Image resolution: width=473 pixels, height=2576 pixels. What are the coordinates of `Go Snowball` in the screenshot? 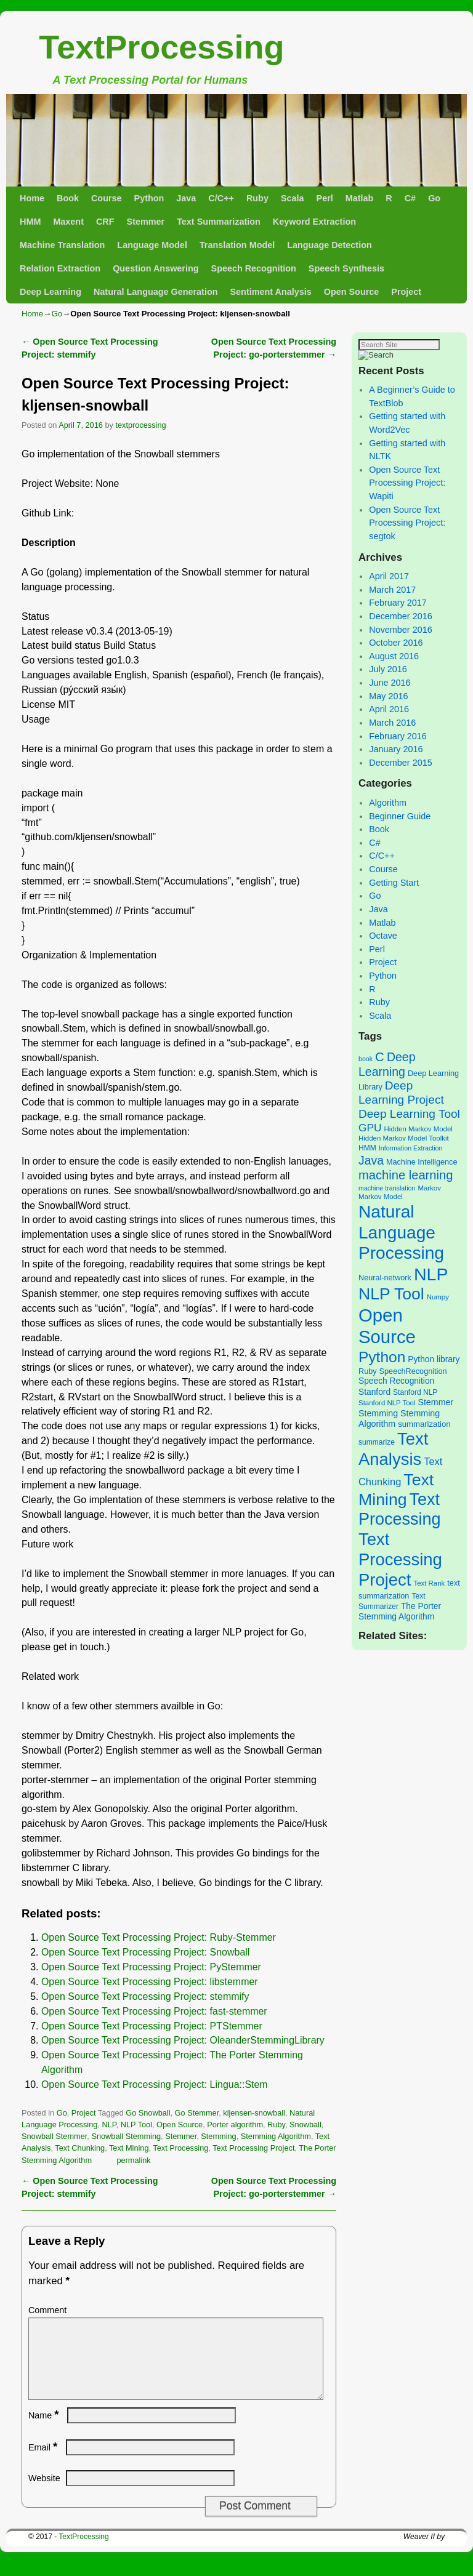 It's located at (148, 2112).